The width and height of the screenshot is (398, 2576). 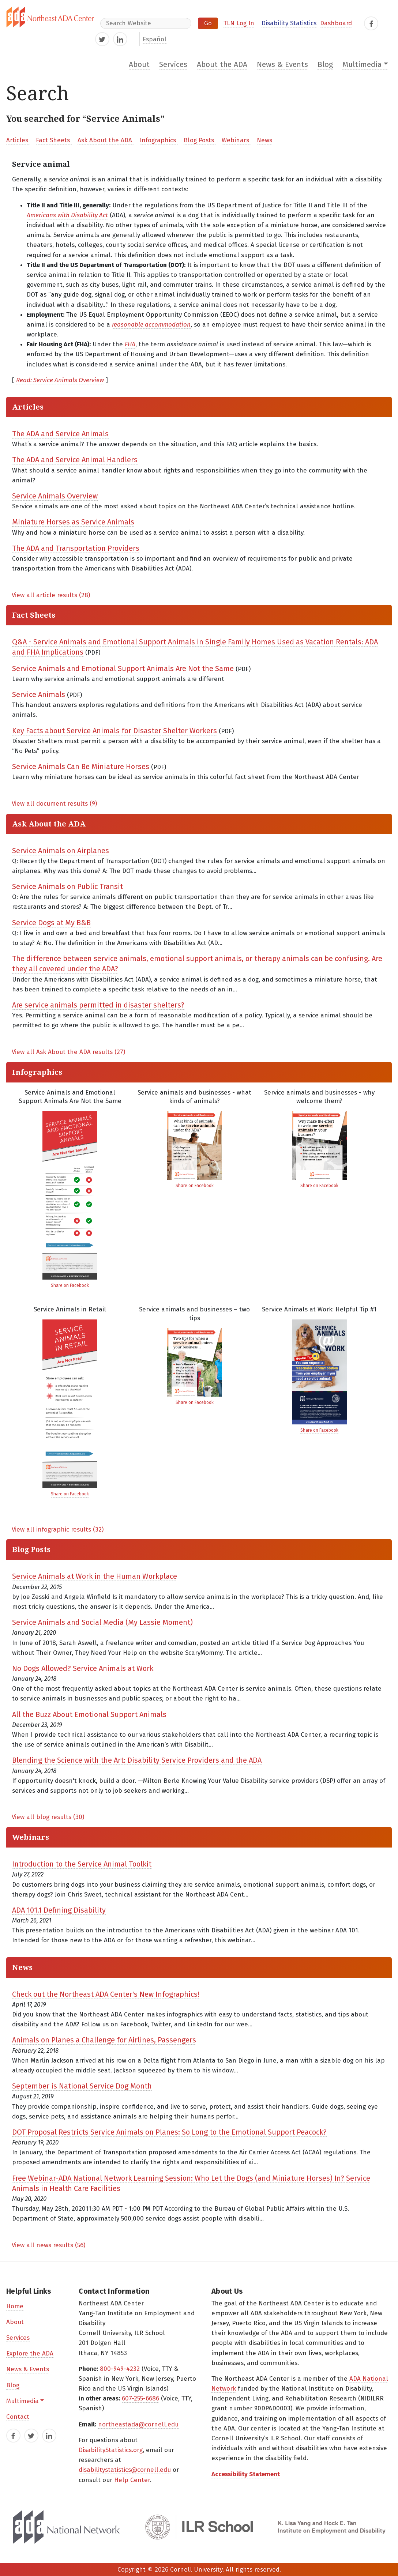 What do you see at coordinates (130, 344) in the screenshot?
I see `FHA` at bounding box center [130, 344].